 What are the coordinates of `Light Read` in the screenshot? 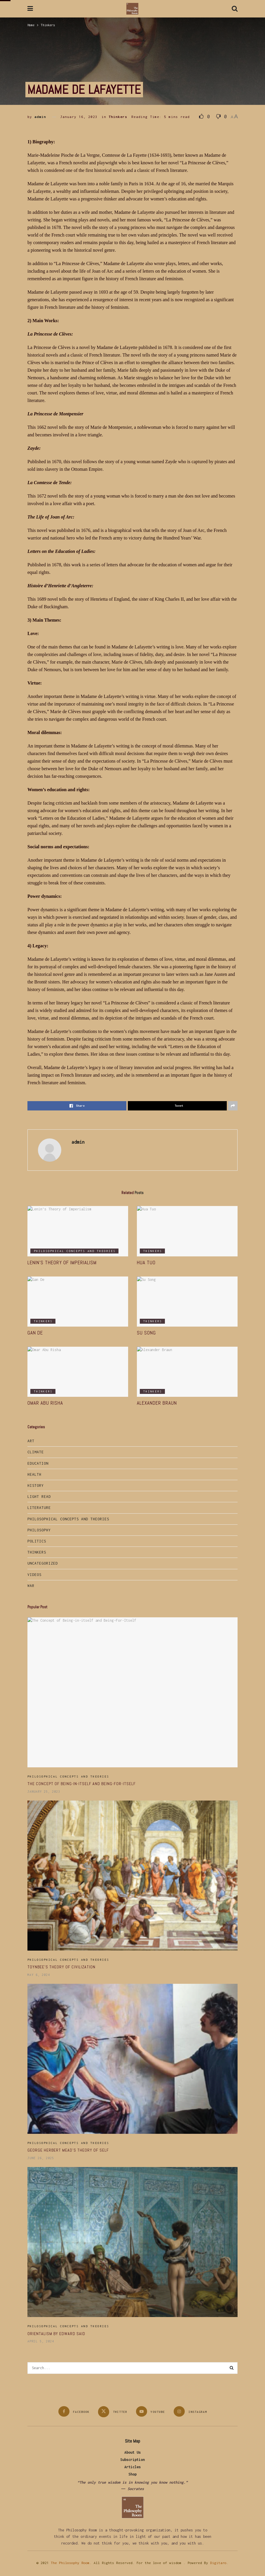 It's located at (39, 1496).